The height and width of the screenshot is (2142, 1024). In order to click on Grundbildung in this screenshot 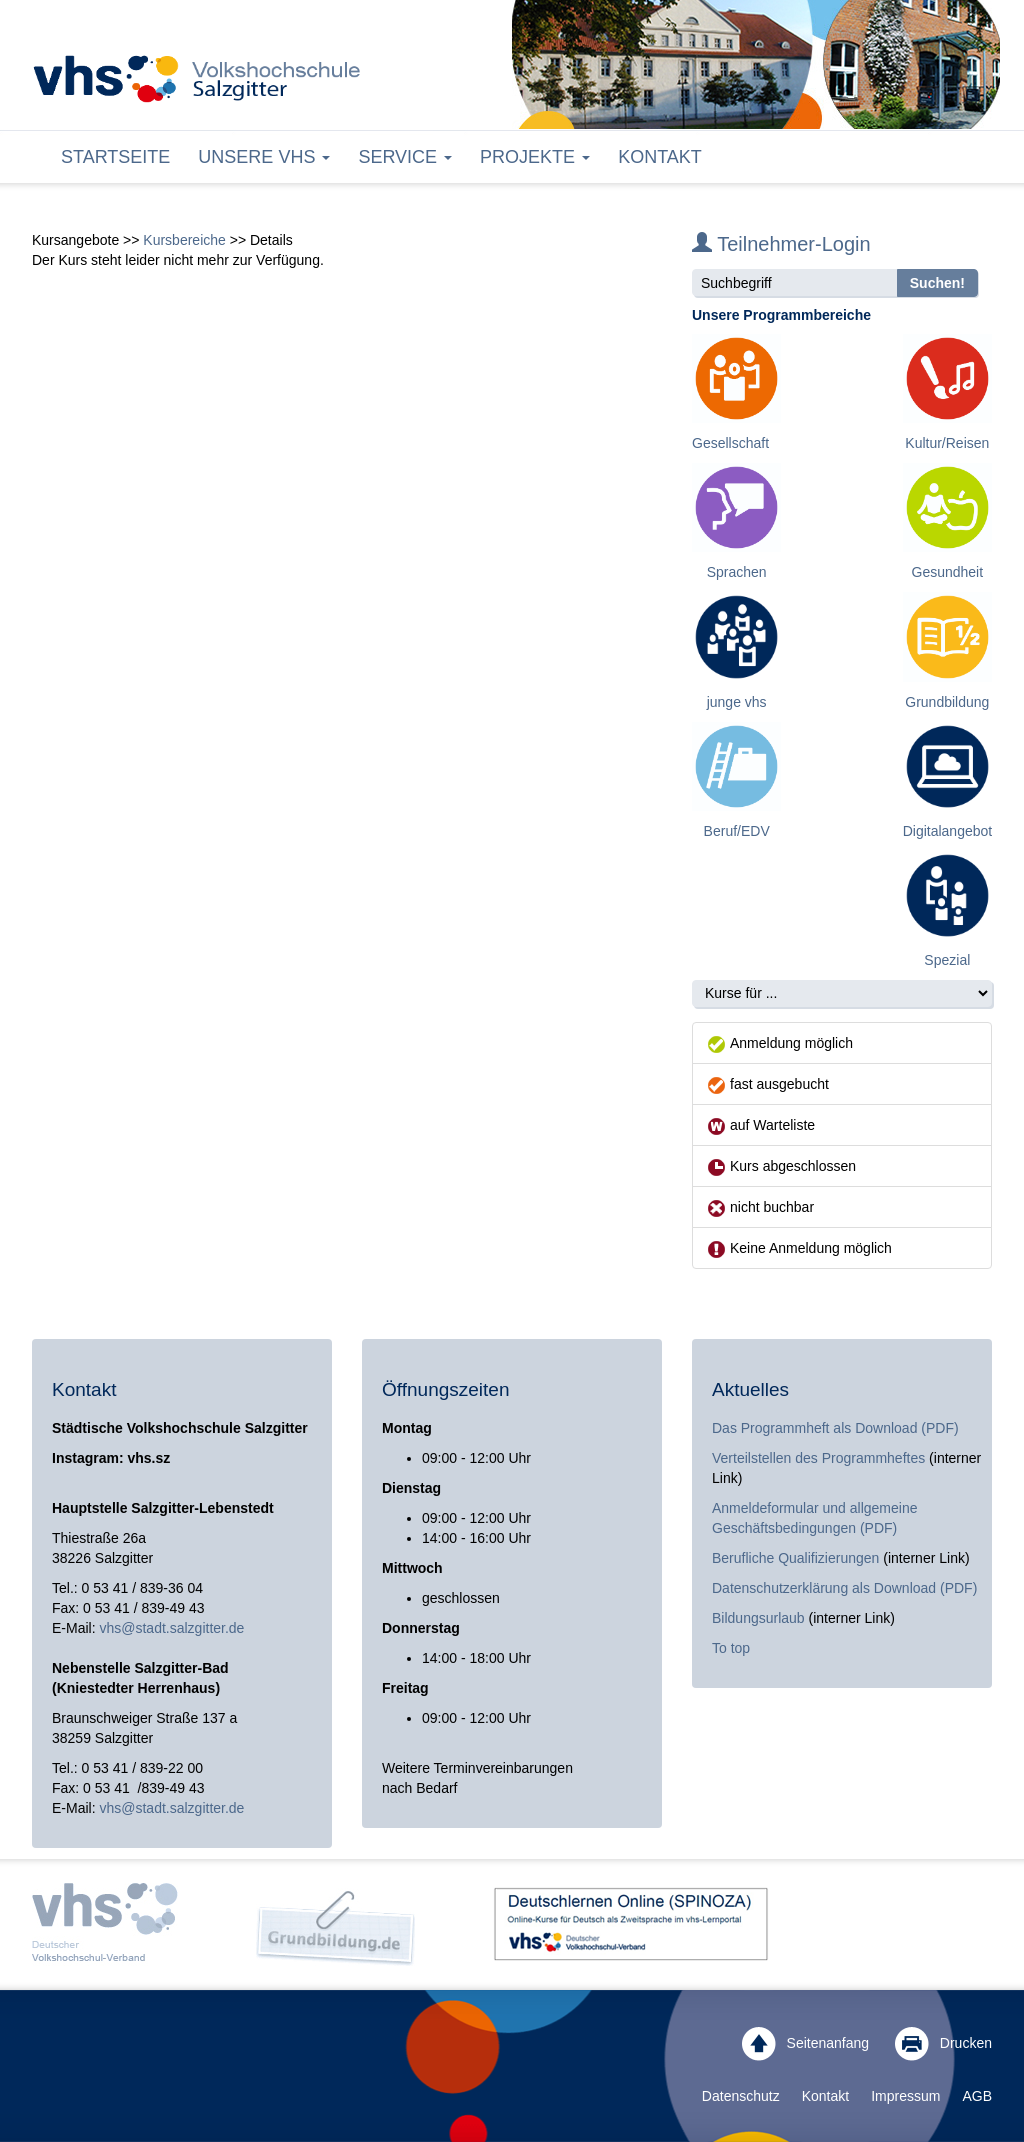, I will do `click(947, 702)`.